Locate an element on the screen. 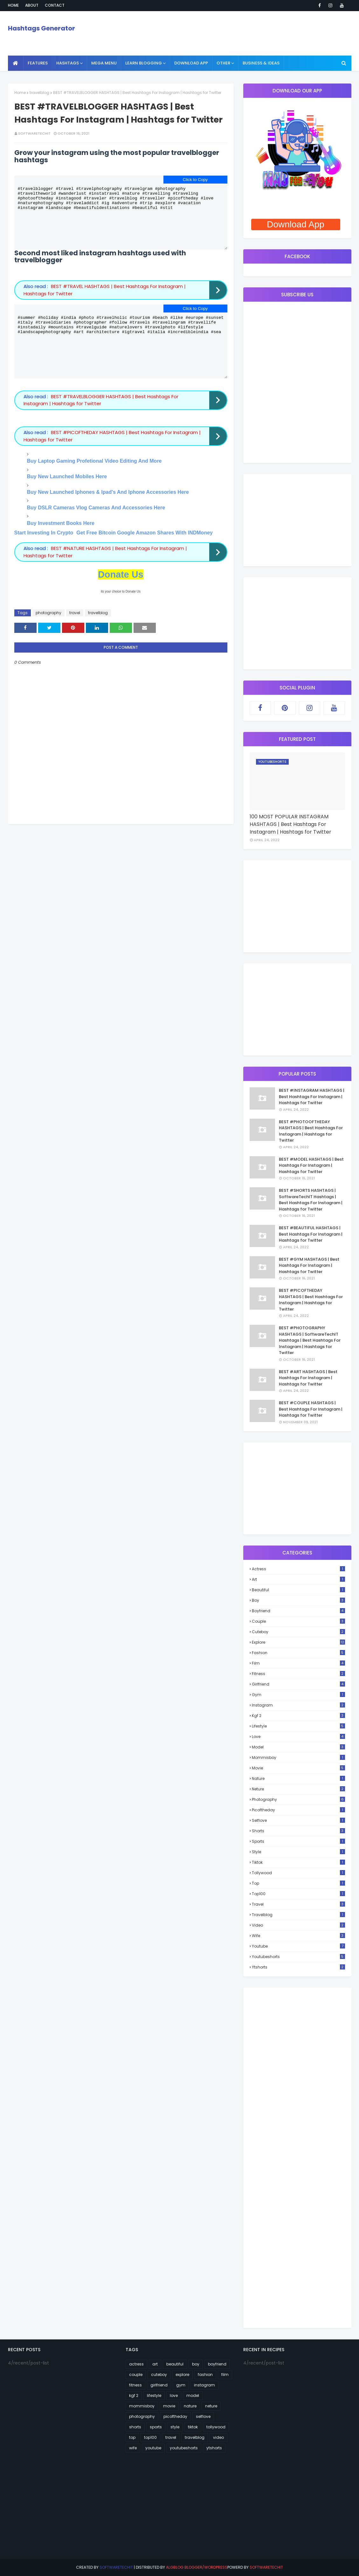 This screenshot has height=2576, width=359. top100 is located at coordinates (298, 1893).